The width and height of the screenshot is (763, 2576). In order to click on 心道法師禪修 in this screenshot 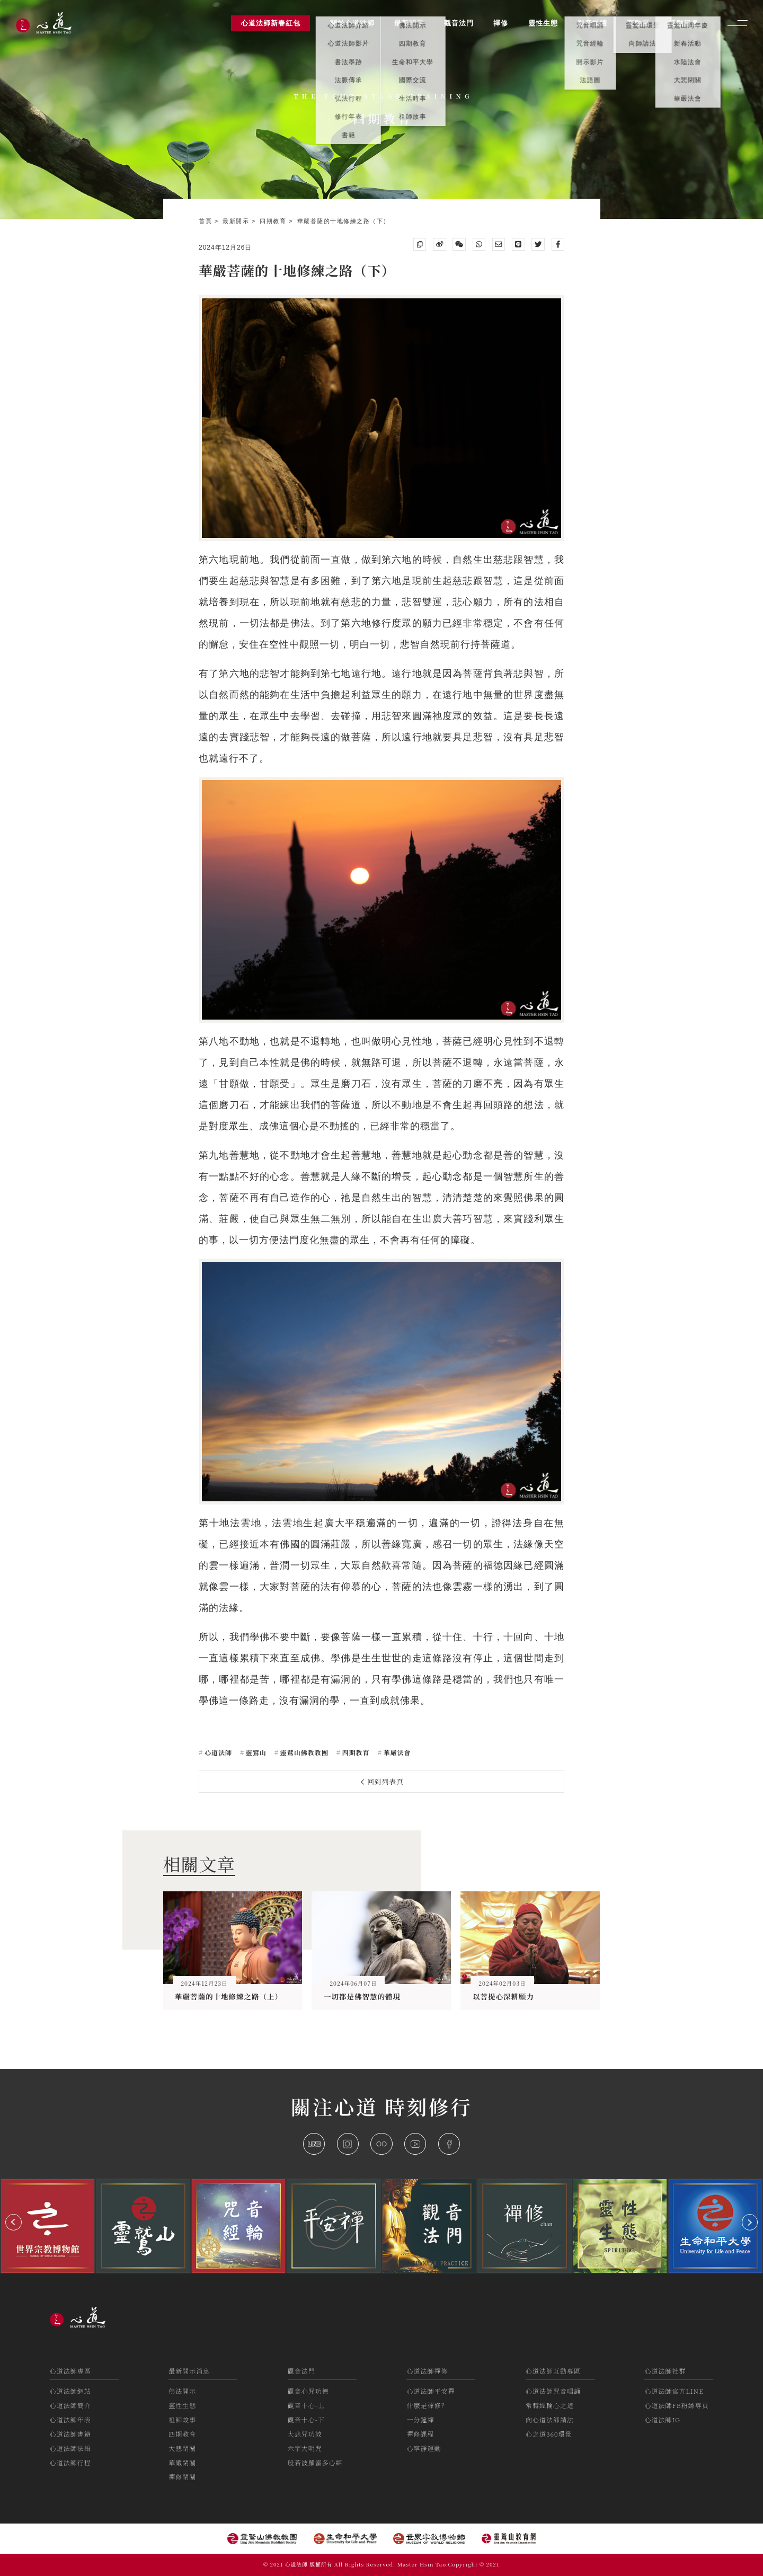, I will do `click(427, 2370)`.